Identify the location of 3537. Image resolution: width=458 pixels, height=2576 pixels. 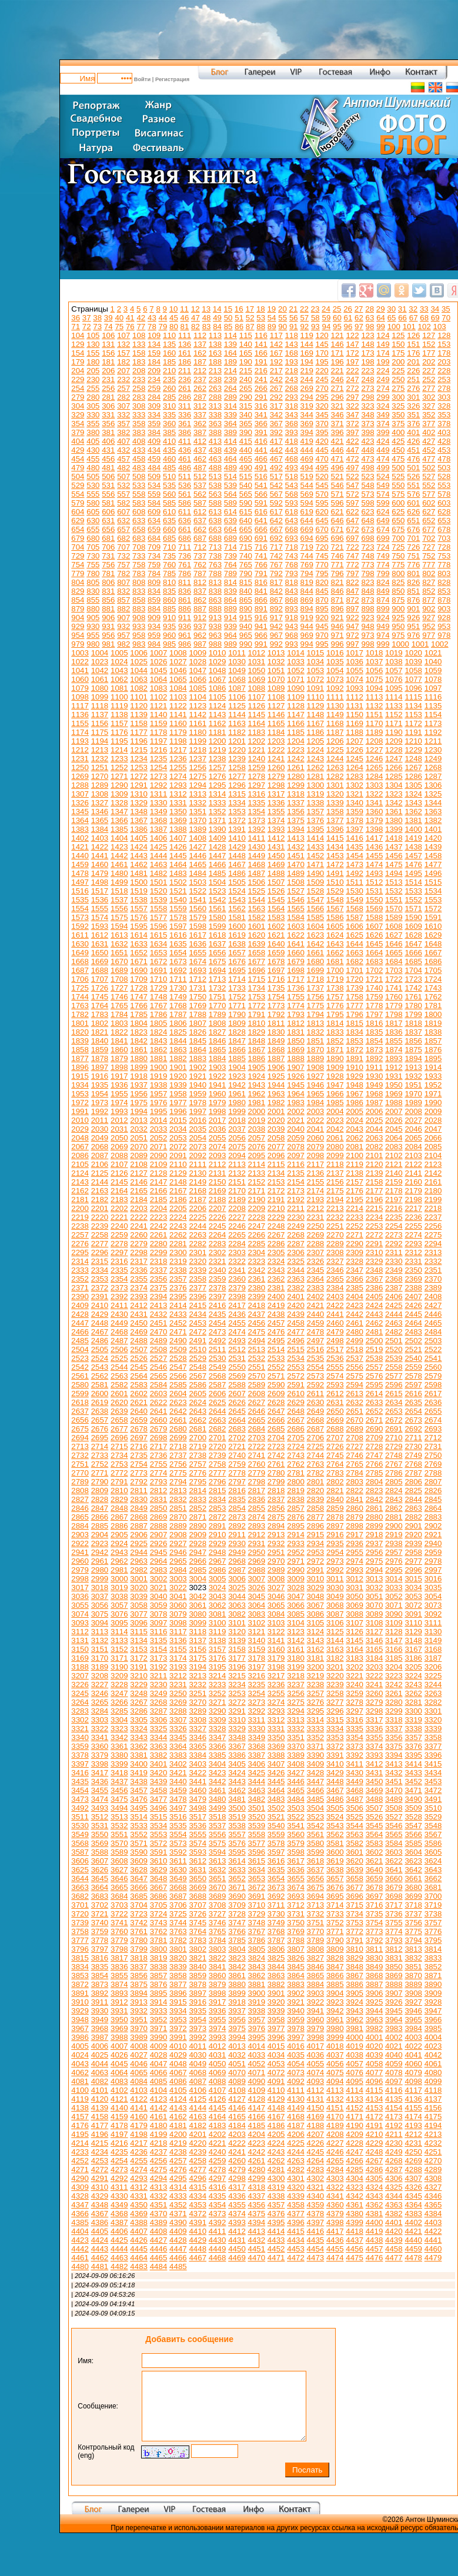
(217, 1825).